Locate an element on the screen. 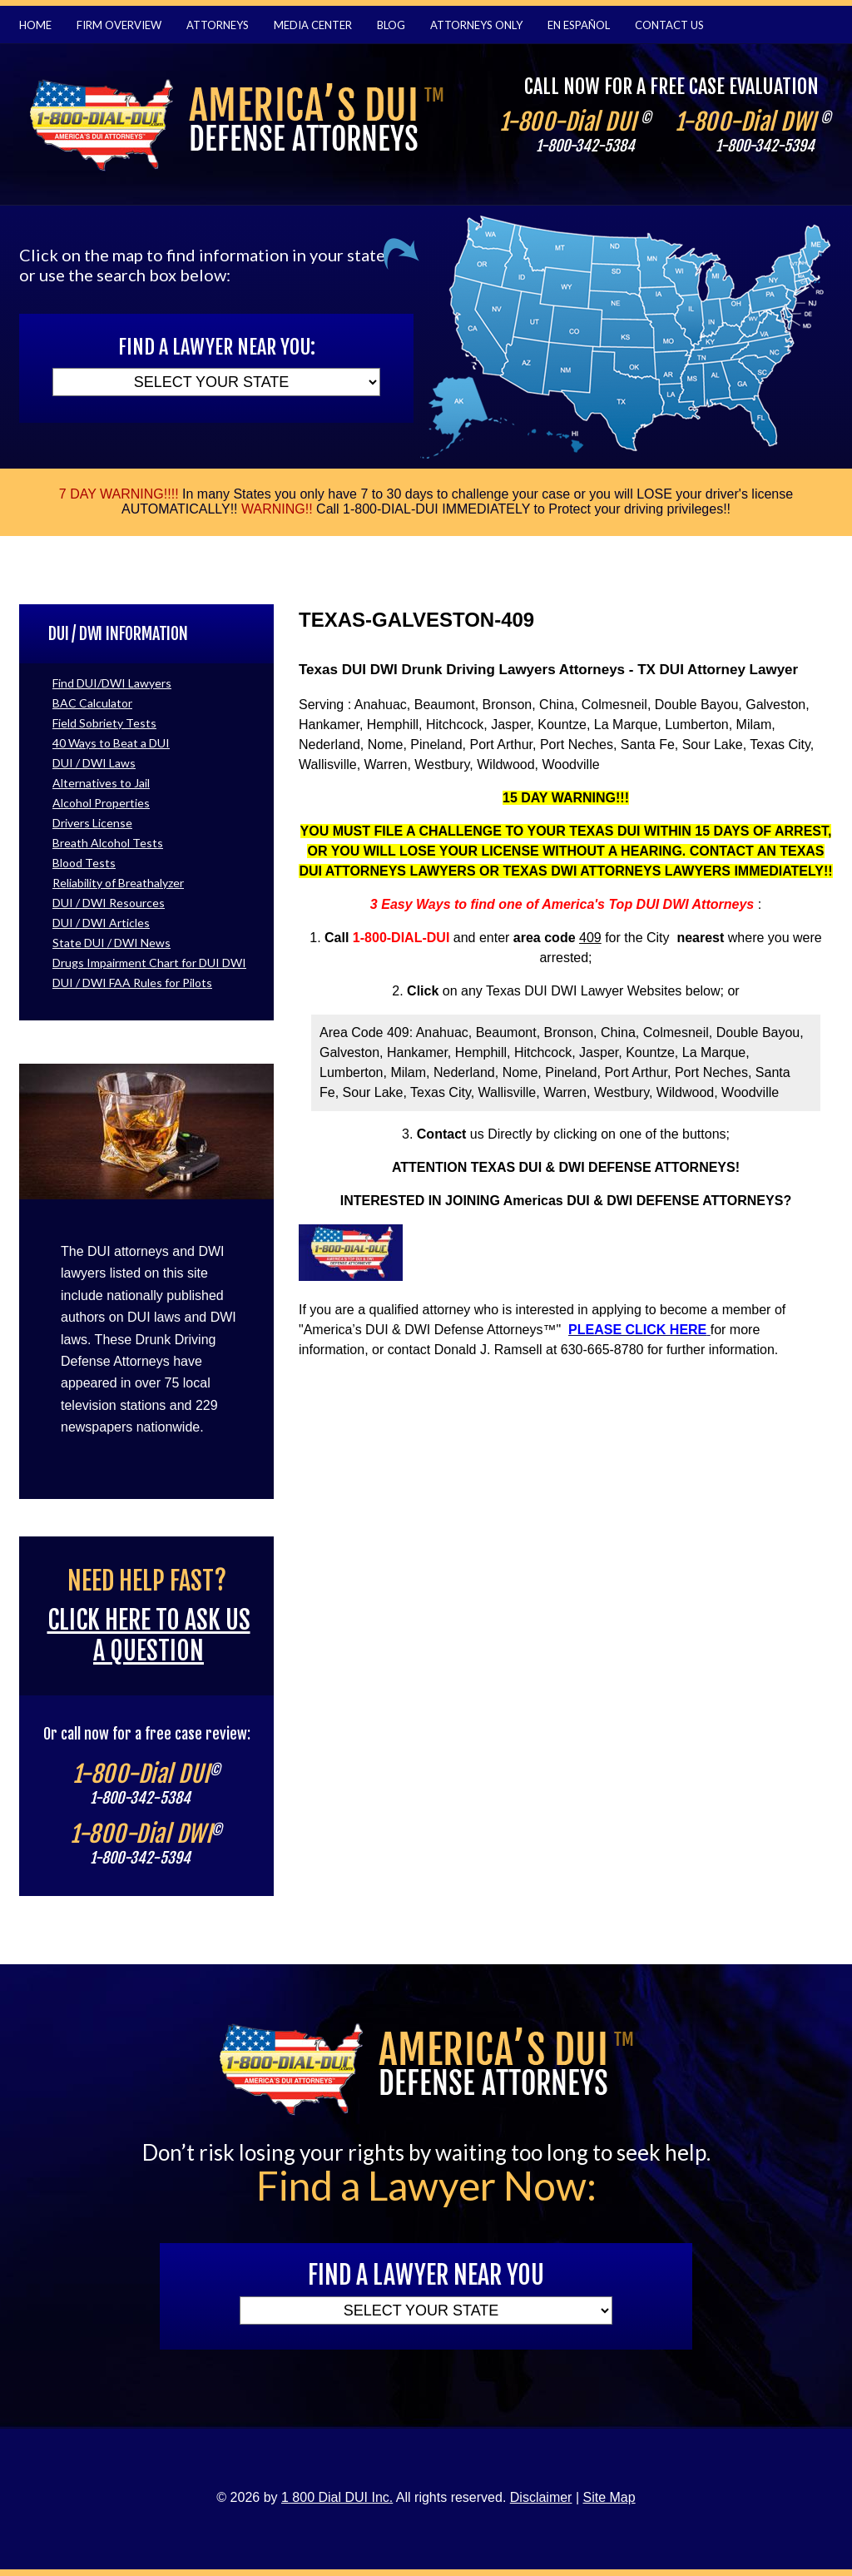 This screenshot has height=2576, width=852. Field Sobriety Tests is located at coordinates (104, 723).